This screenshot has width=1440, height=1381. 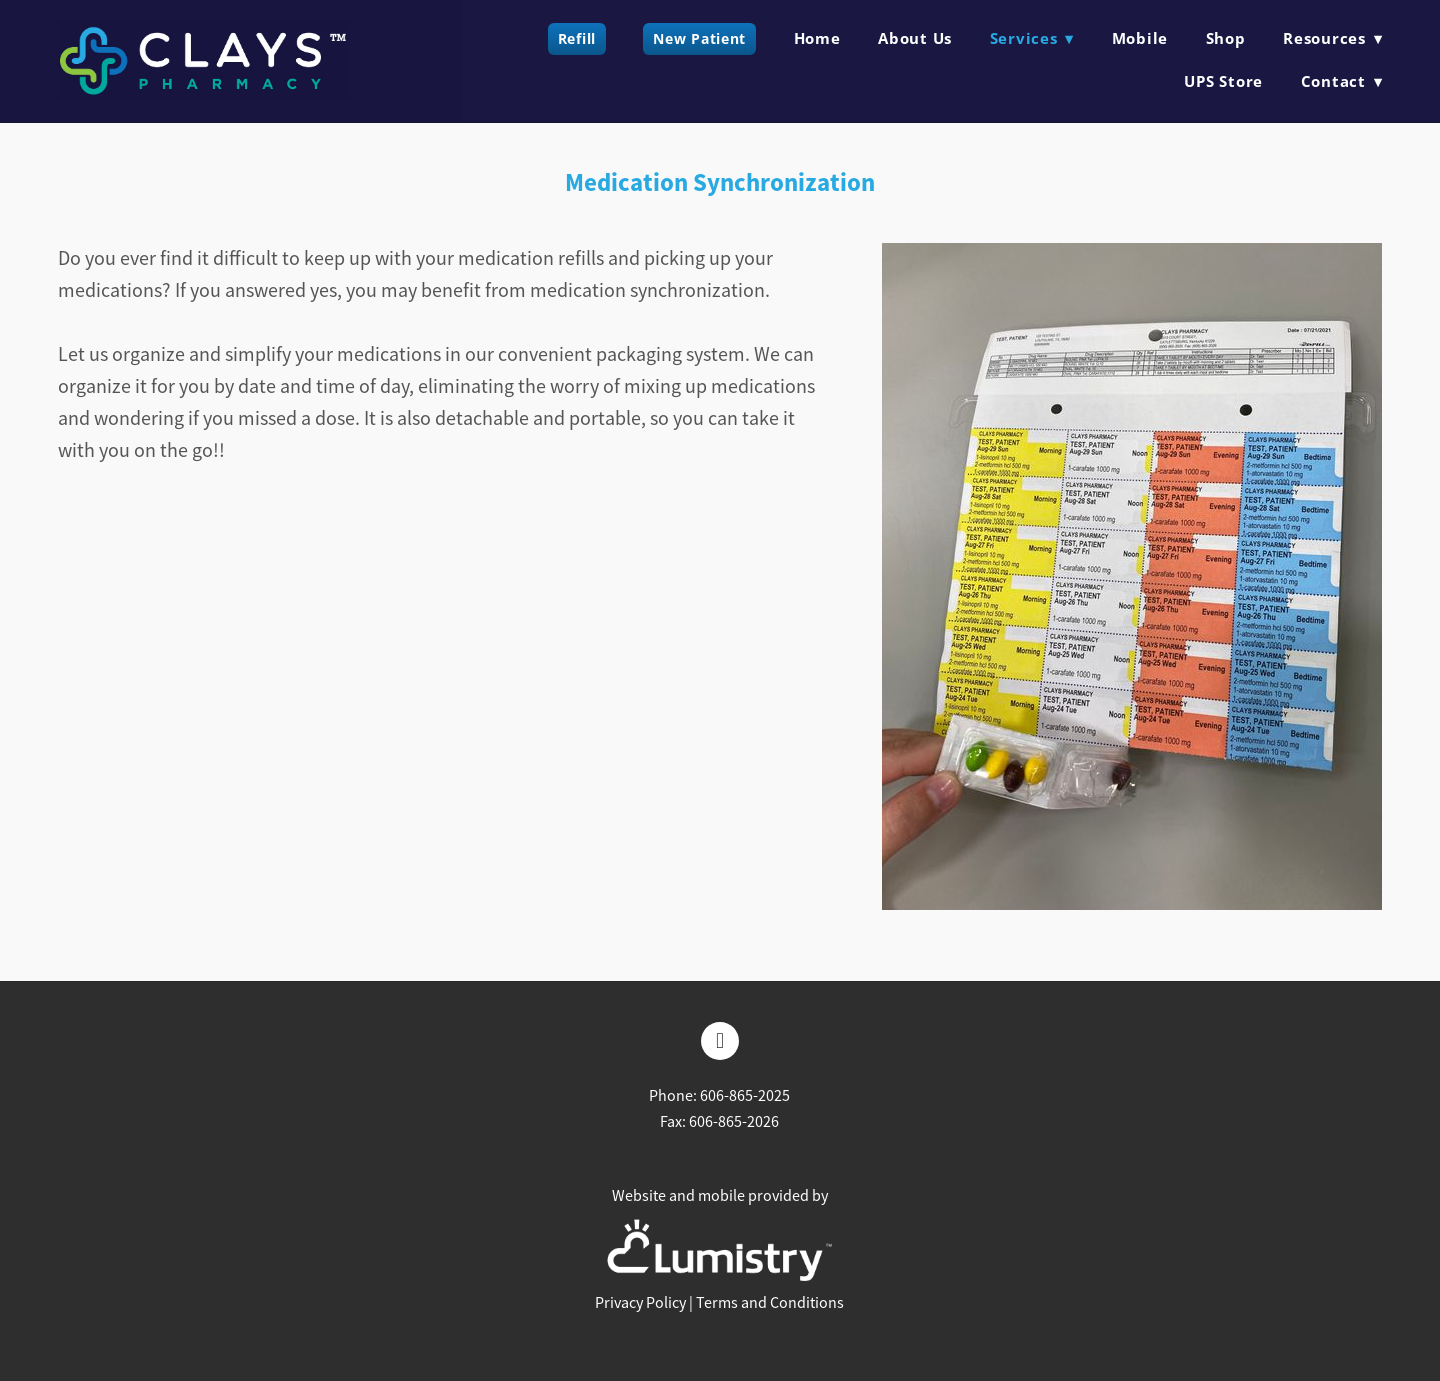 What do you see at coordinates (577, 38) in the screenshot?
I see `Refill` at bounding box center [577, 38].